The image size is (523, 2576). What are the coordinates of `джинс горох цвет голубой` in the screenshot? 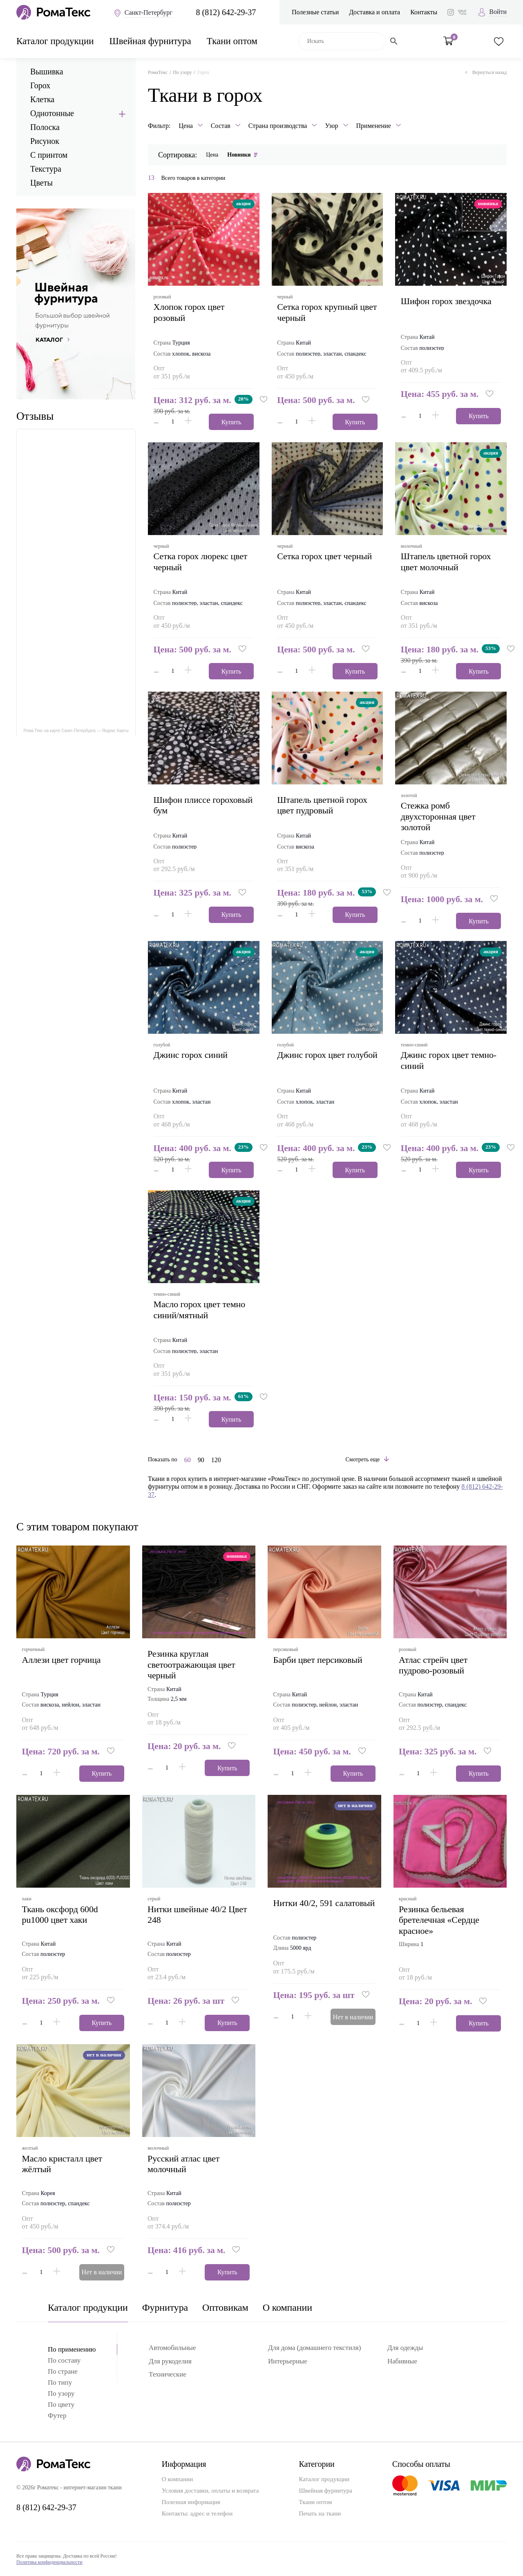 It's located at (314, 1060).